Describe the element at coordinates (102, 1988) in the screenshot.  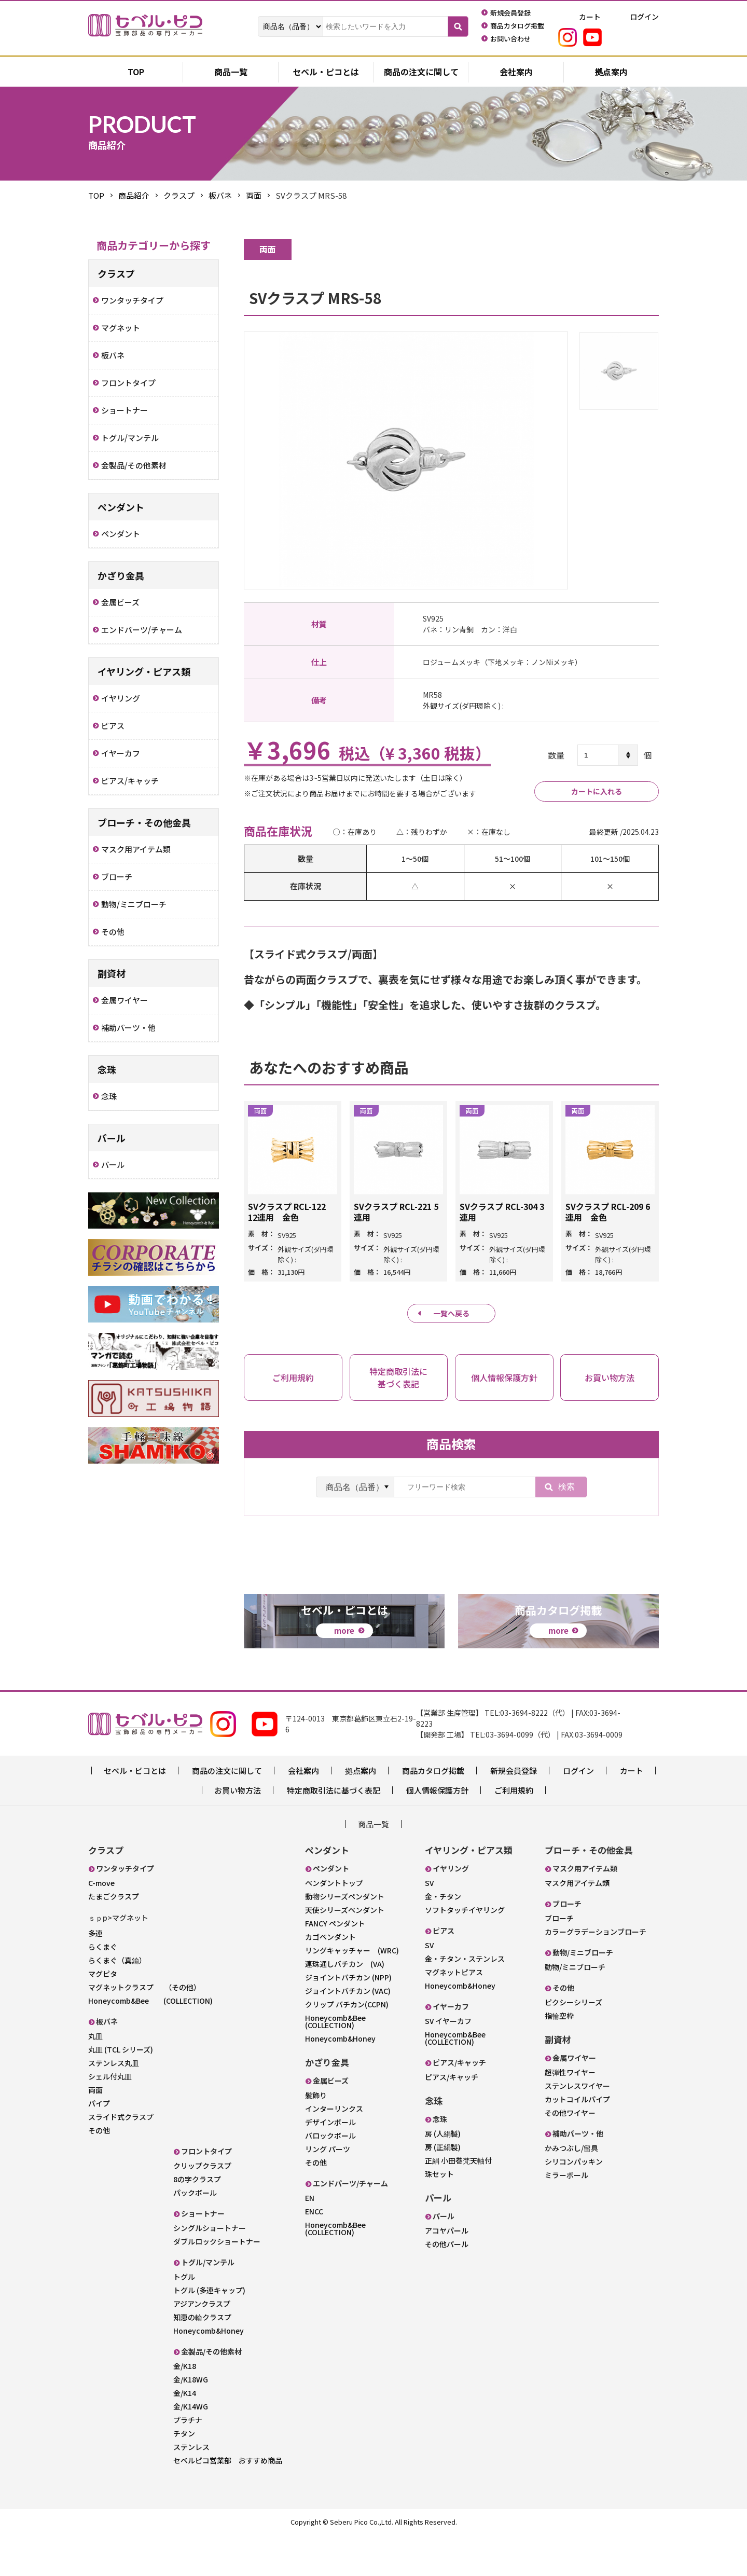
I see `らくまぐ` at that location.